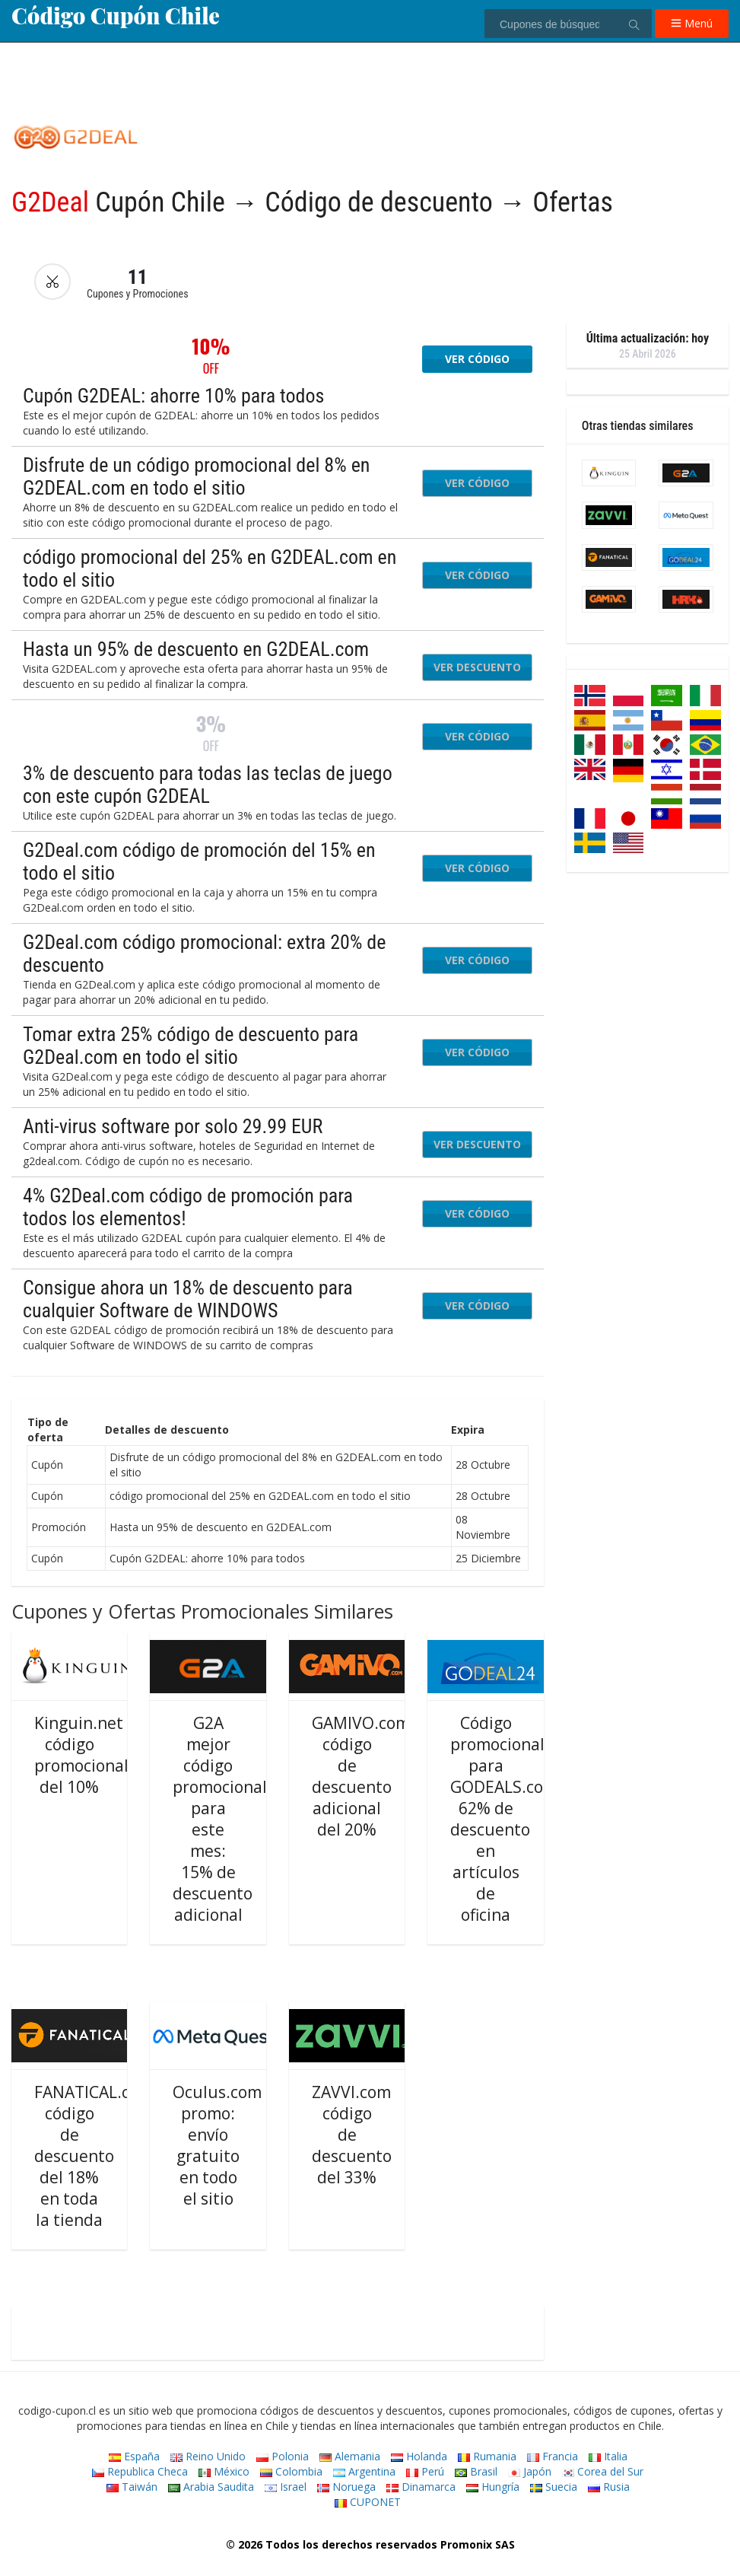  What do you see at coordinates (81, 1754) in the screenshot?
I see `Kinguin.net código promocional del 10%` at bounding box center [81, 1754].